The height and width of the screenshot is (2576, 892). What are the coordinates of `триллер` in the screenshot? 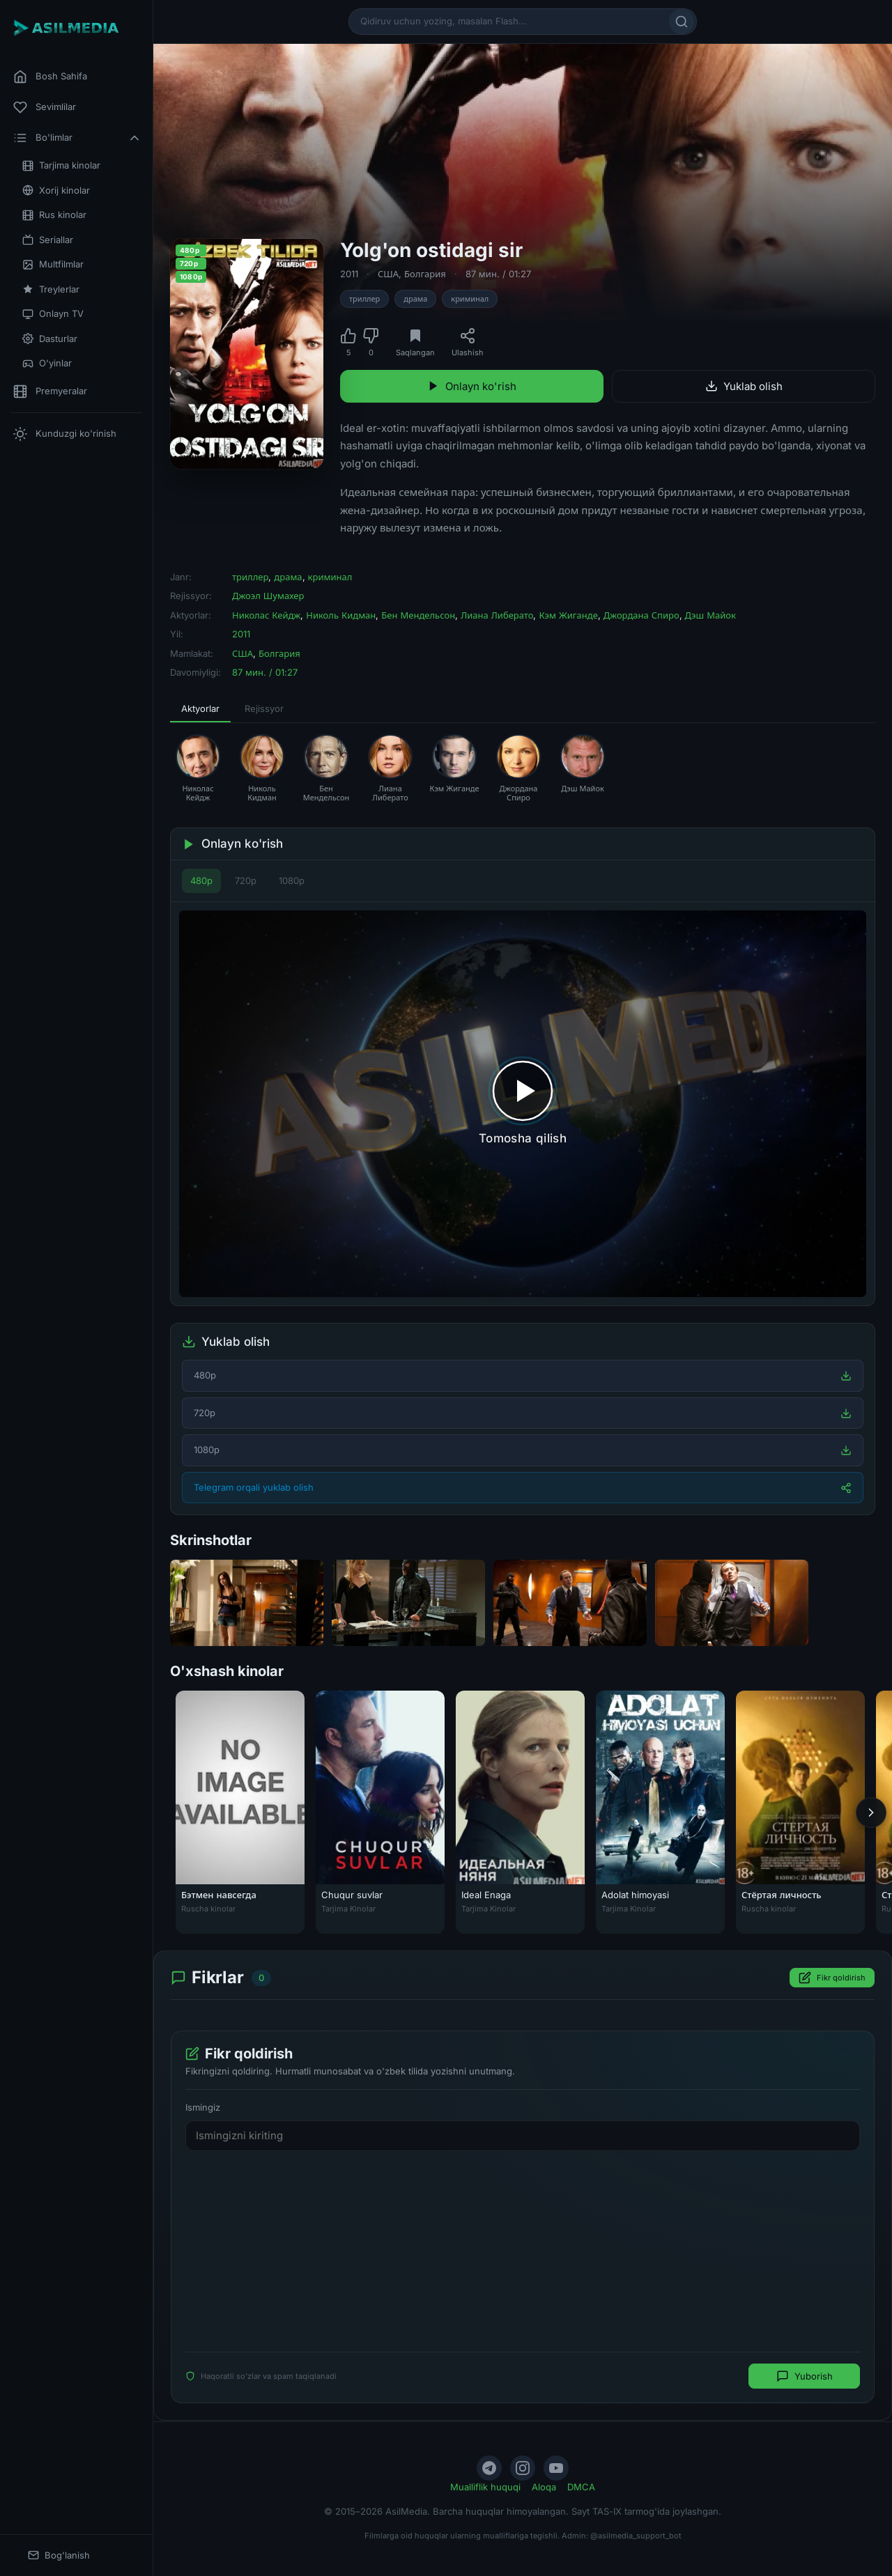 It's located at (364, 299).